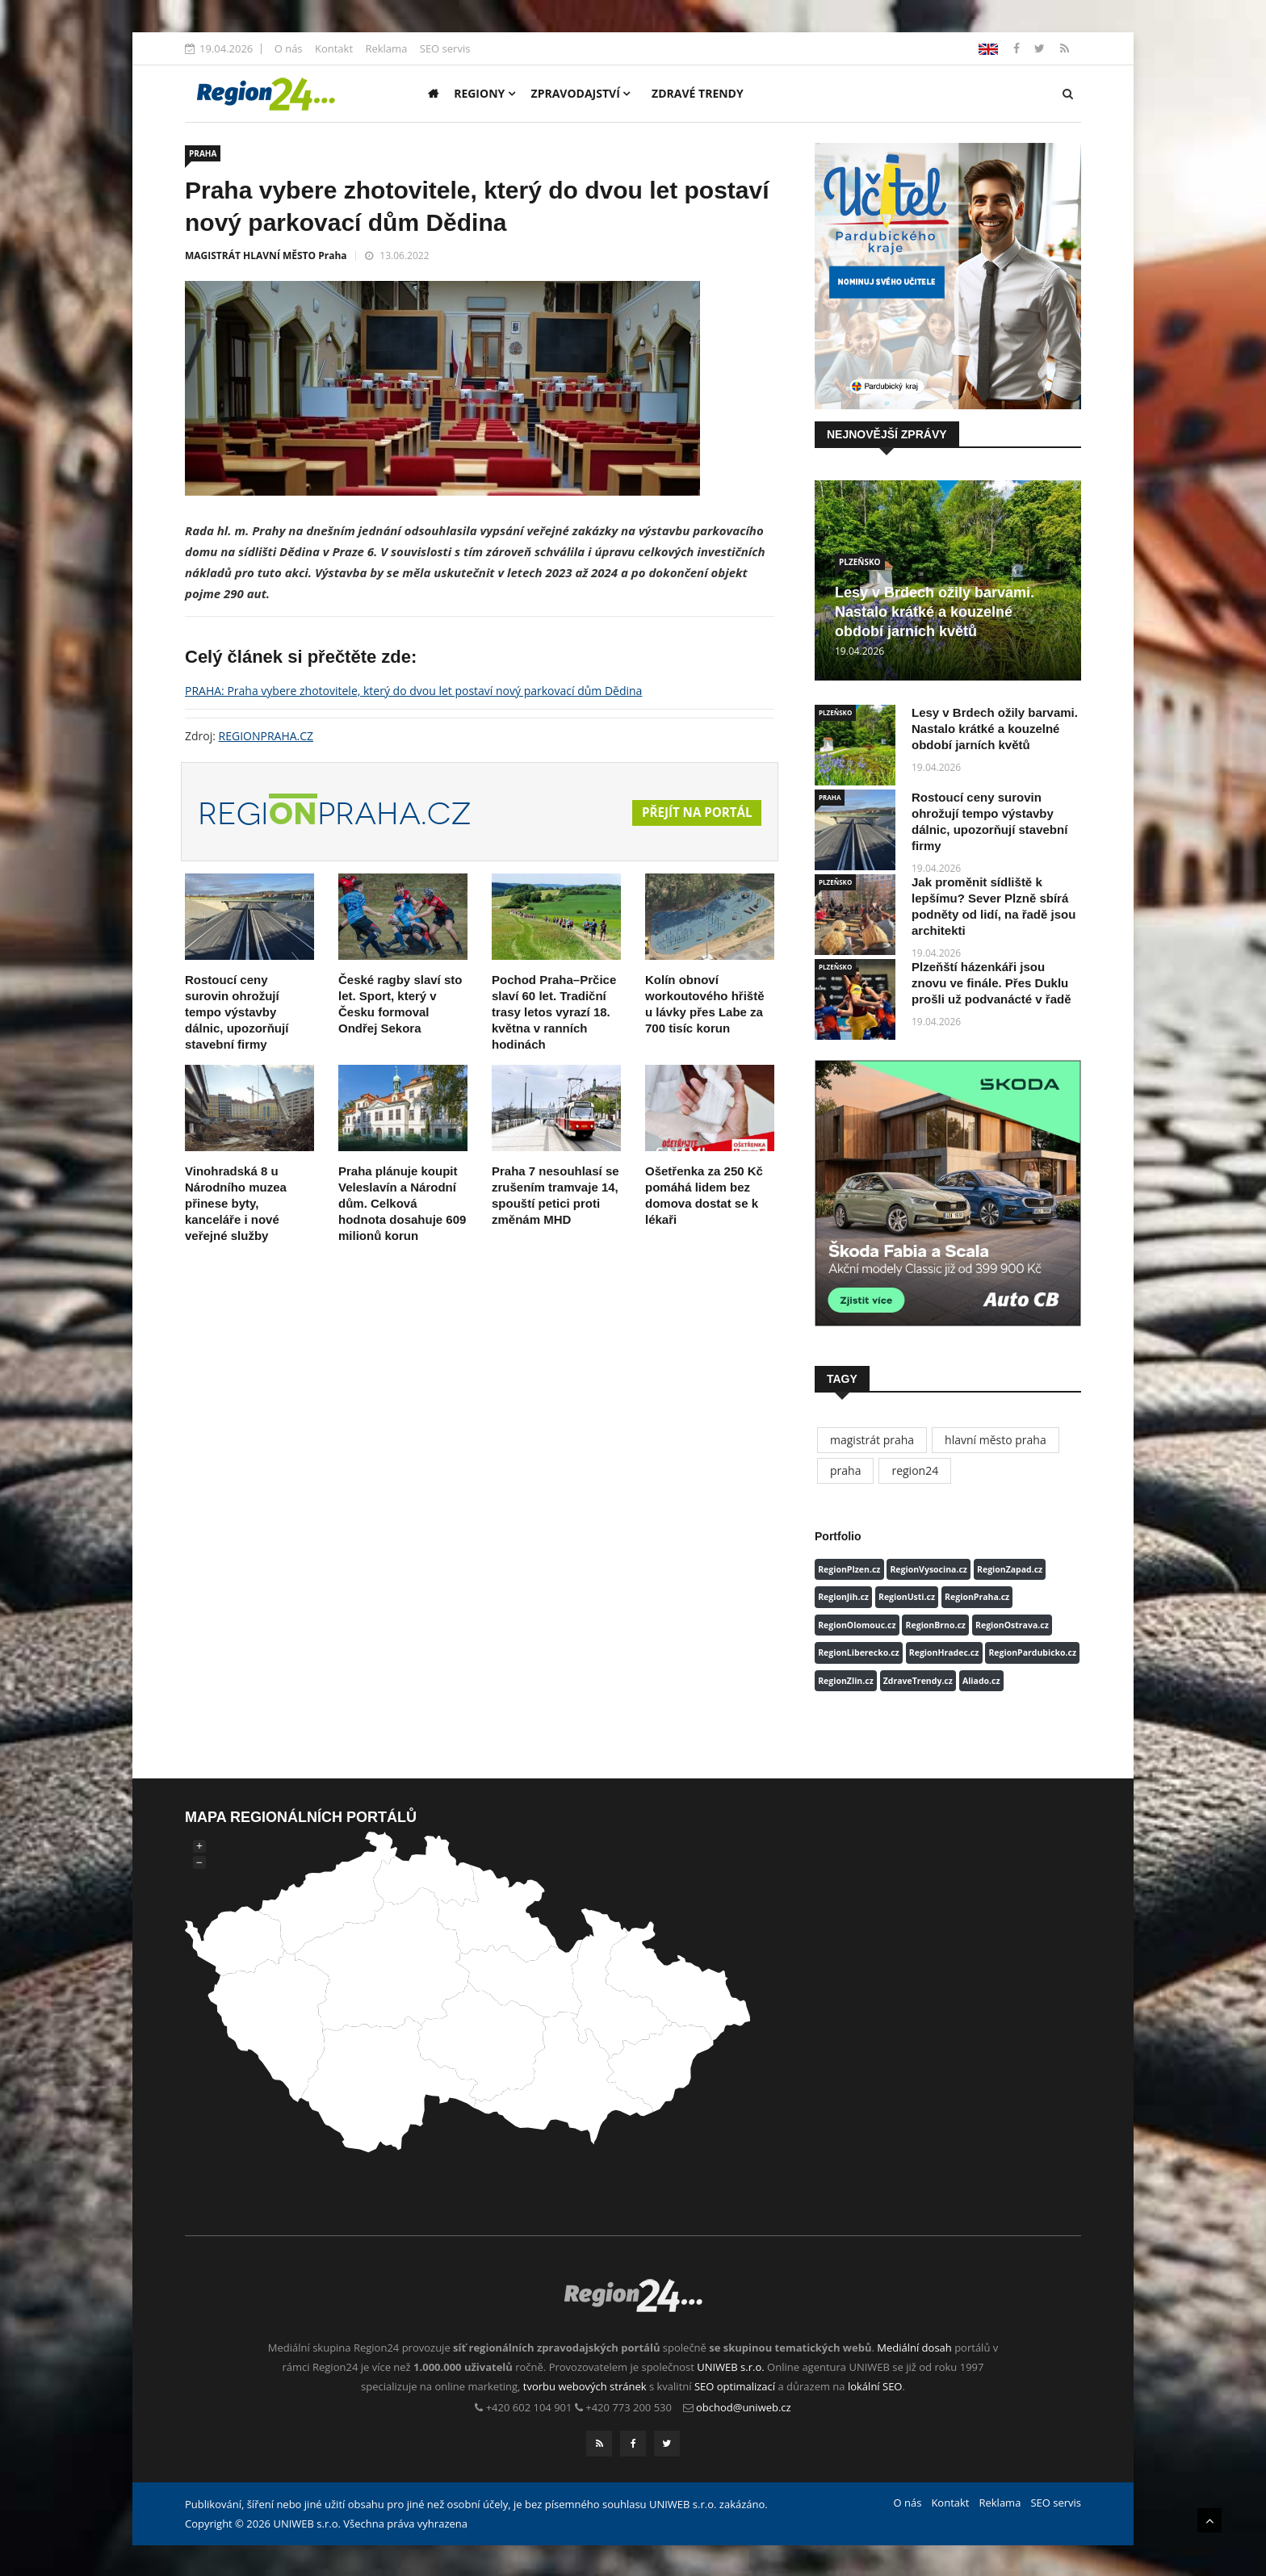  Describe the element at coordinates (202, 153) in the screenshot. I see `PRAHA` at that location.